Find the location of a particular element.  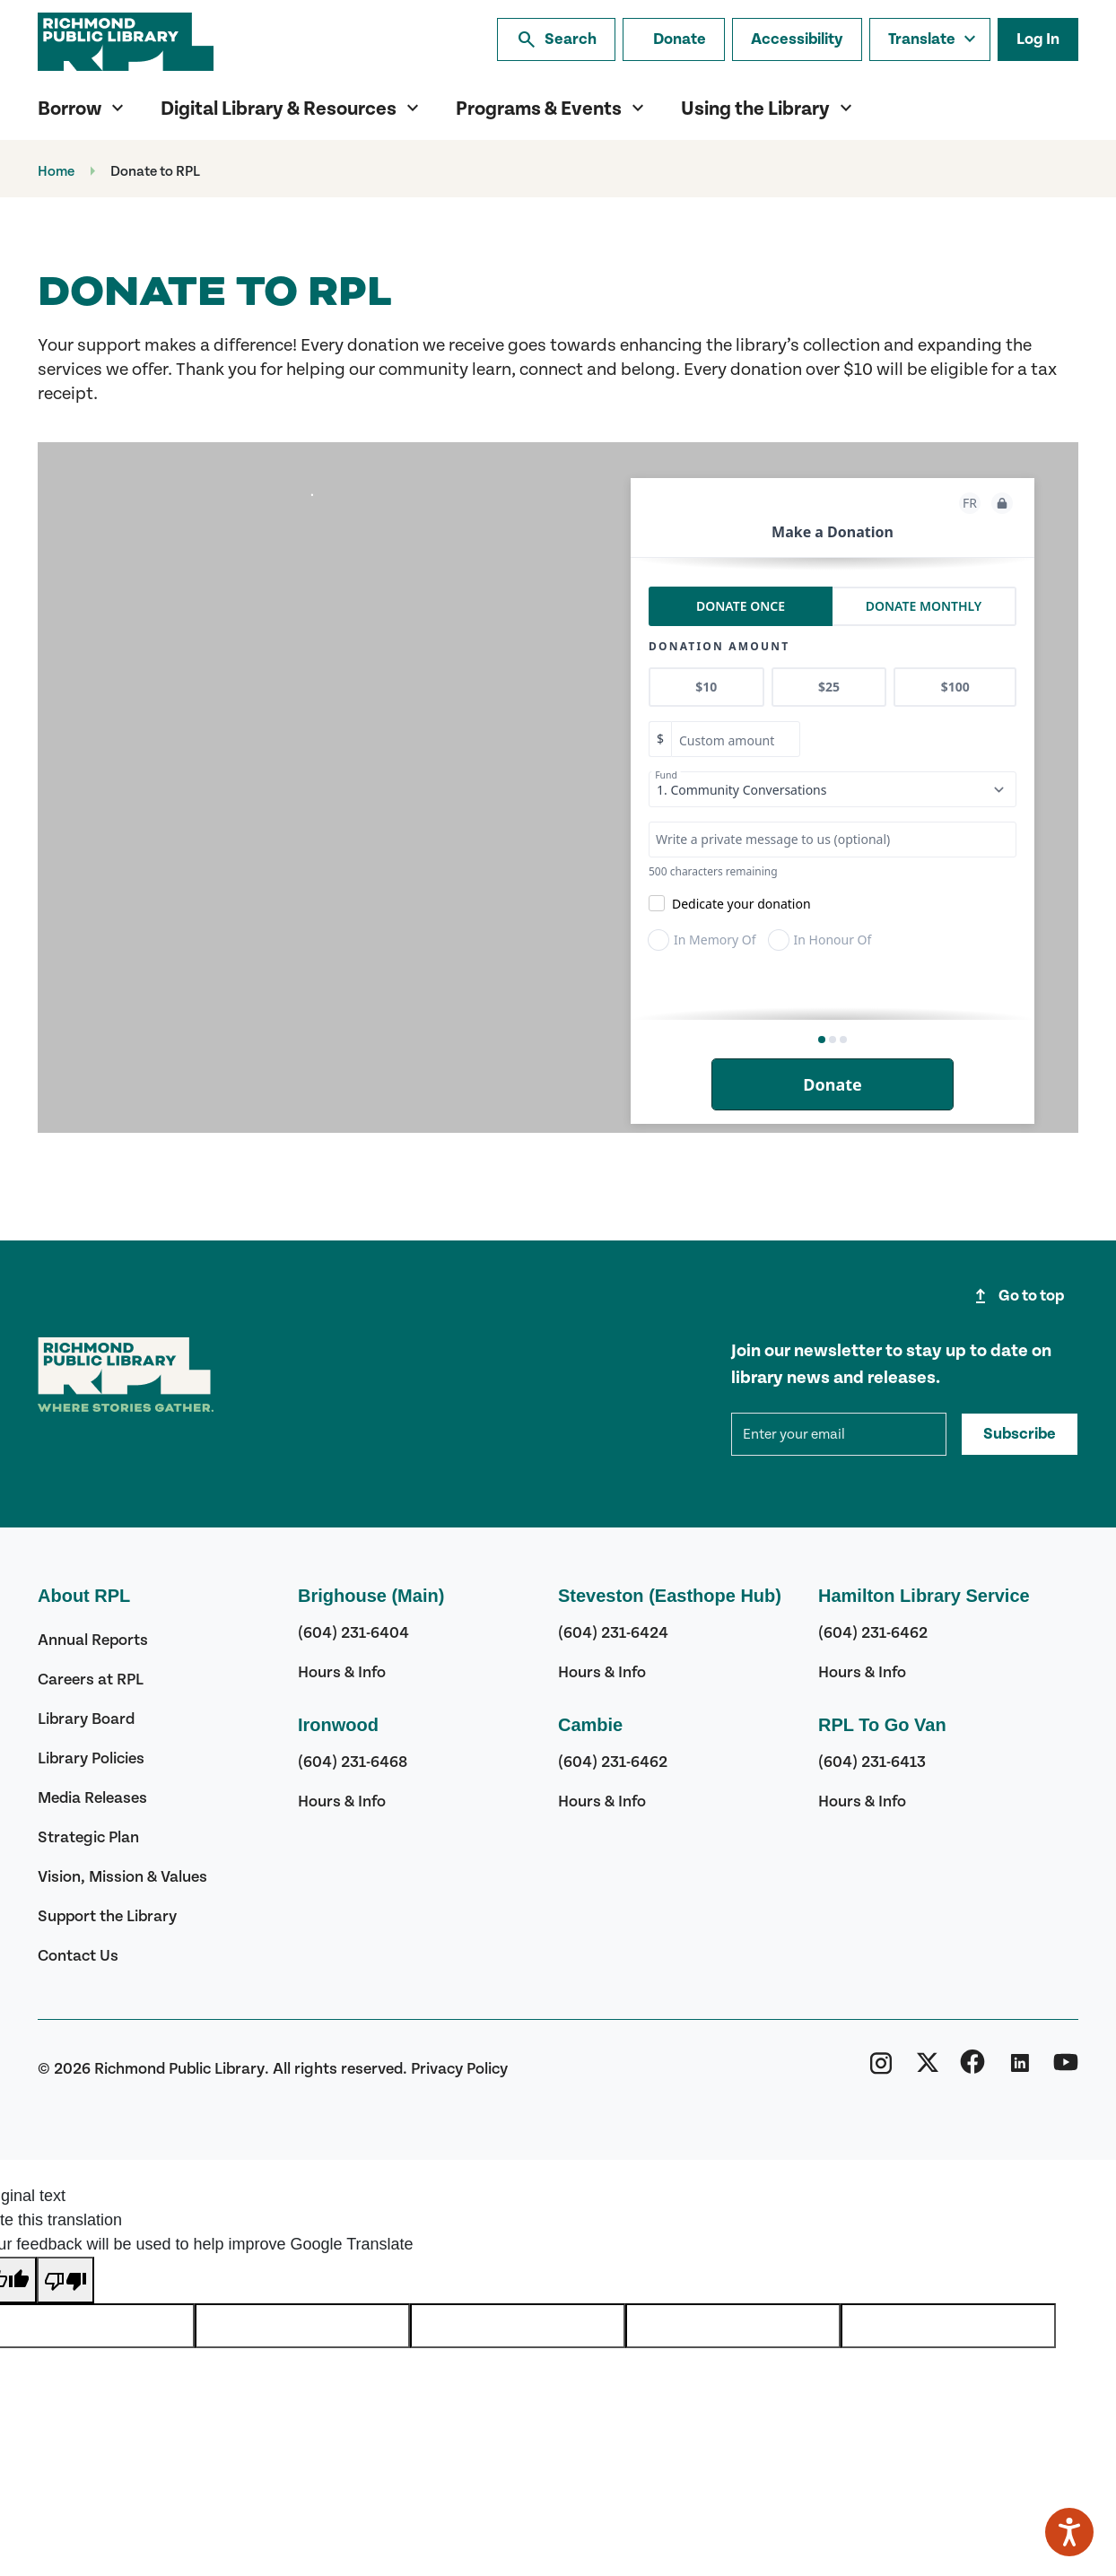

[Speak - Listen with the ReachDeck Toolbar] is located at coordinates (1069, 2532).